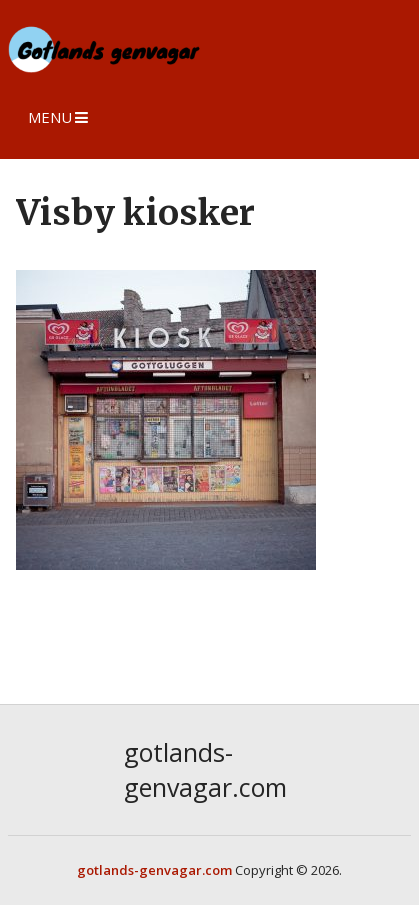 This screenshot has width=419, height=905. What do you see at coordinates (50, 117) in the screenshot?
I see `Menu` at bounding box center [50, 117].